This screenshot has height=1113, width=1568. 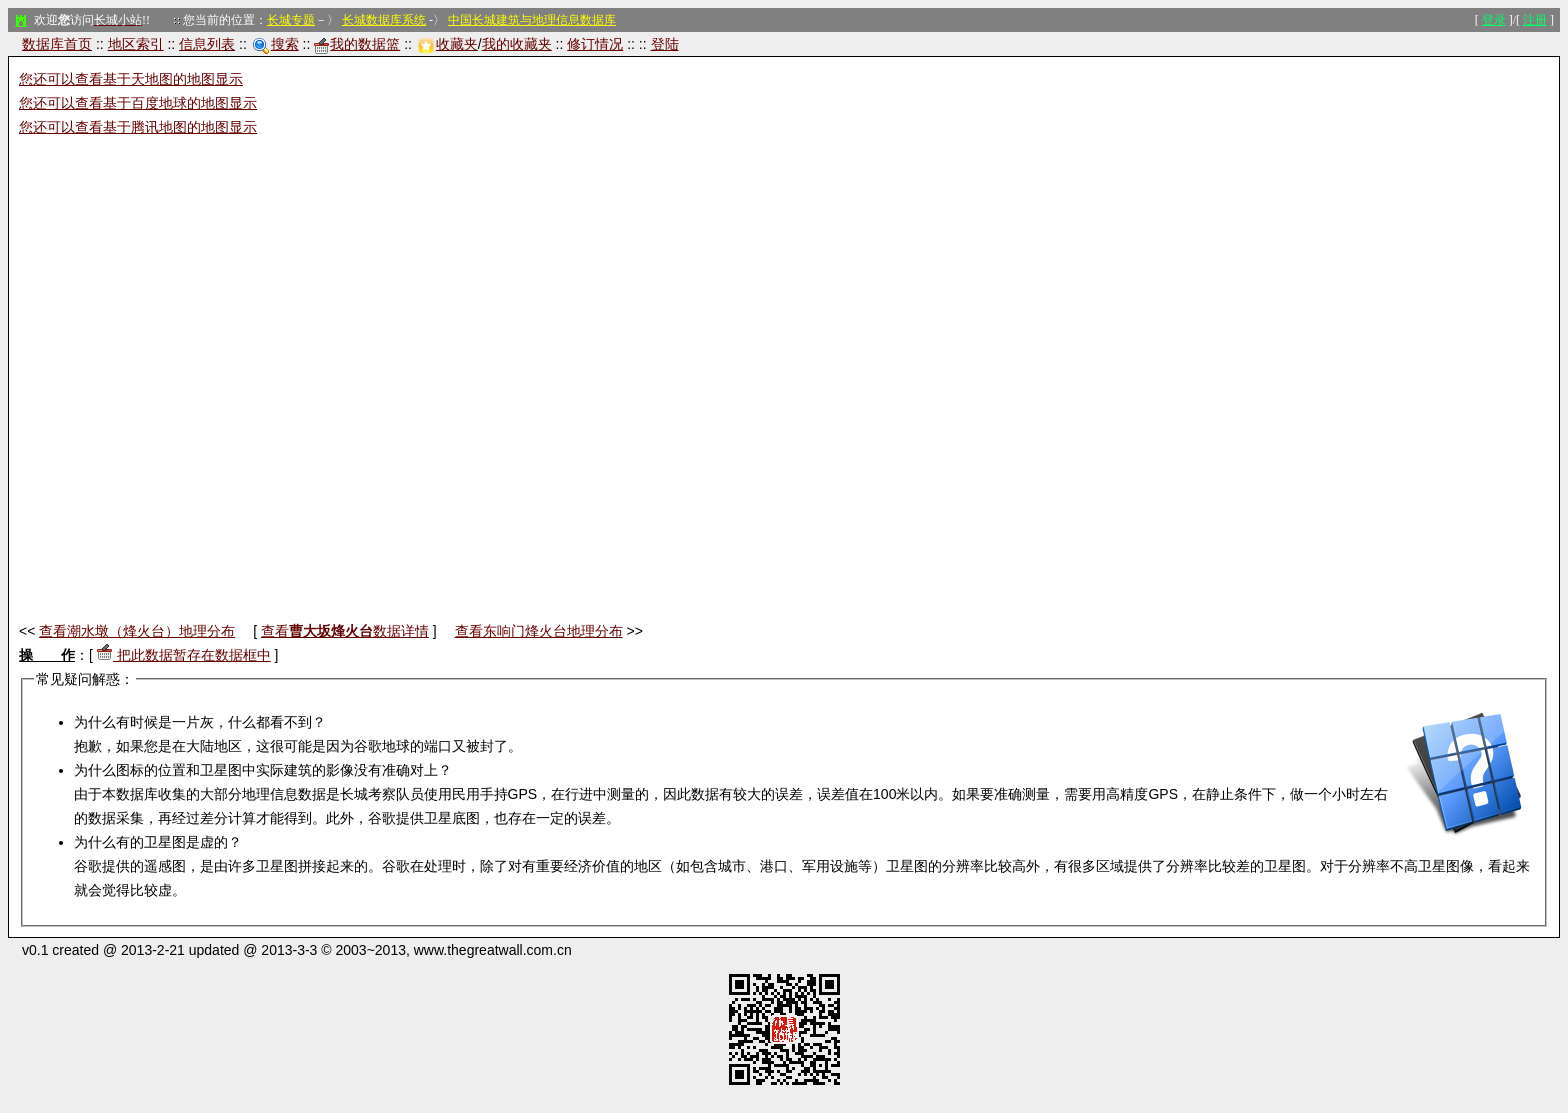 I want to click on 信息列表, so click(x=207, y=44).